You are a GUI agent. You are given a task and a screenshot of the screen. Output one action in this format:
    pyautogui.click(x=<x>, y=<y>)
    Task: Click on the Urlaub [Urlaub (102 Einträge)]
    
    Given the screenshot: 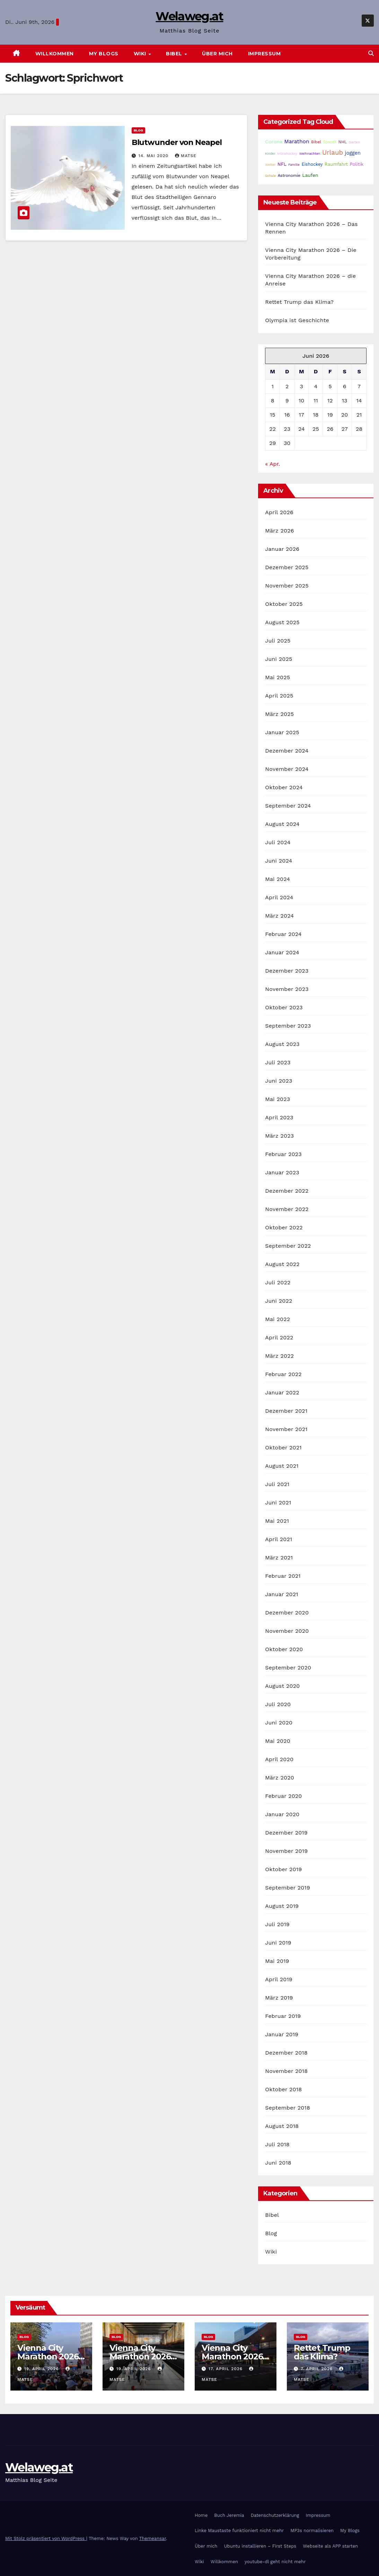 What is the action you would take?
    pyautogui.click(x=332, y=152)
    